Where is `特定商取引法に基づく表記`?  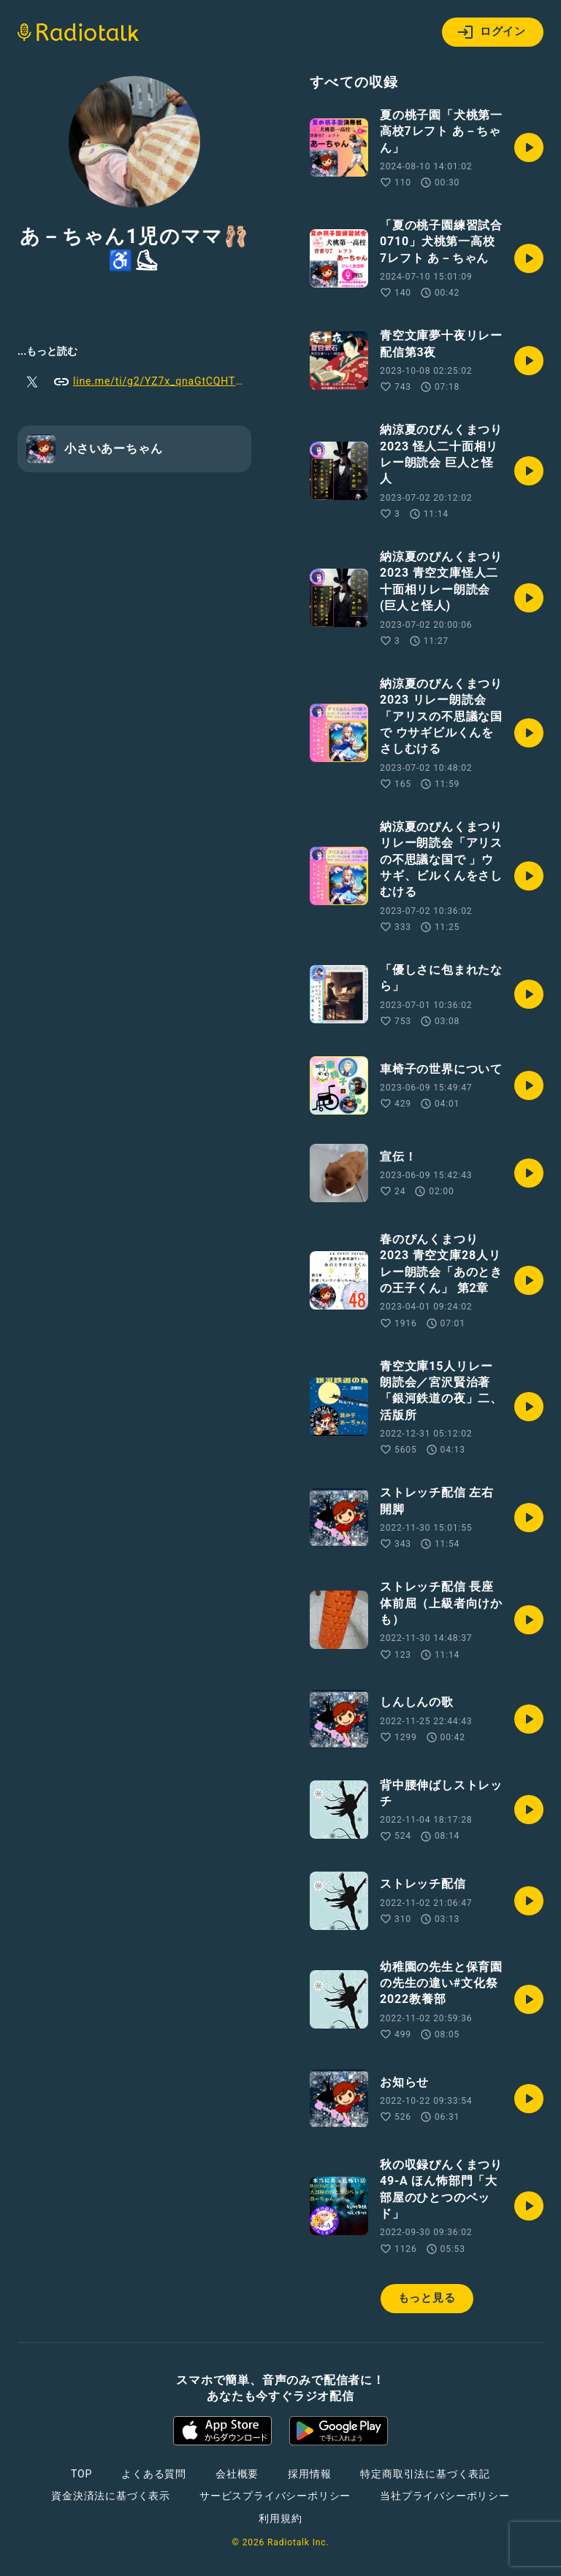
特定商取引法に基づく表記 is located at coordinates (425, 2474).